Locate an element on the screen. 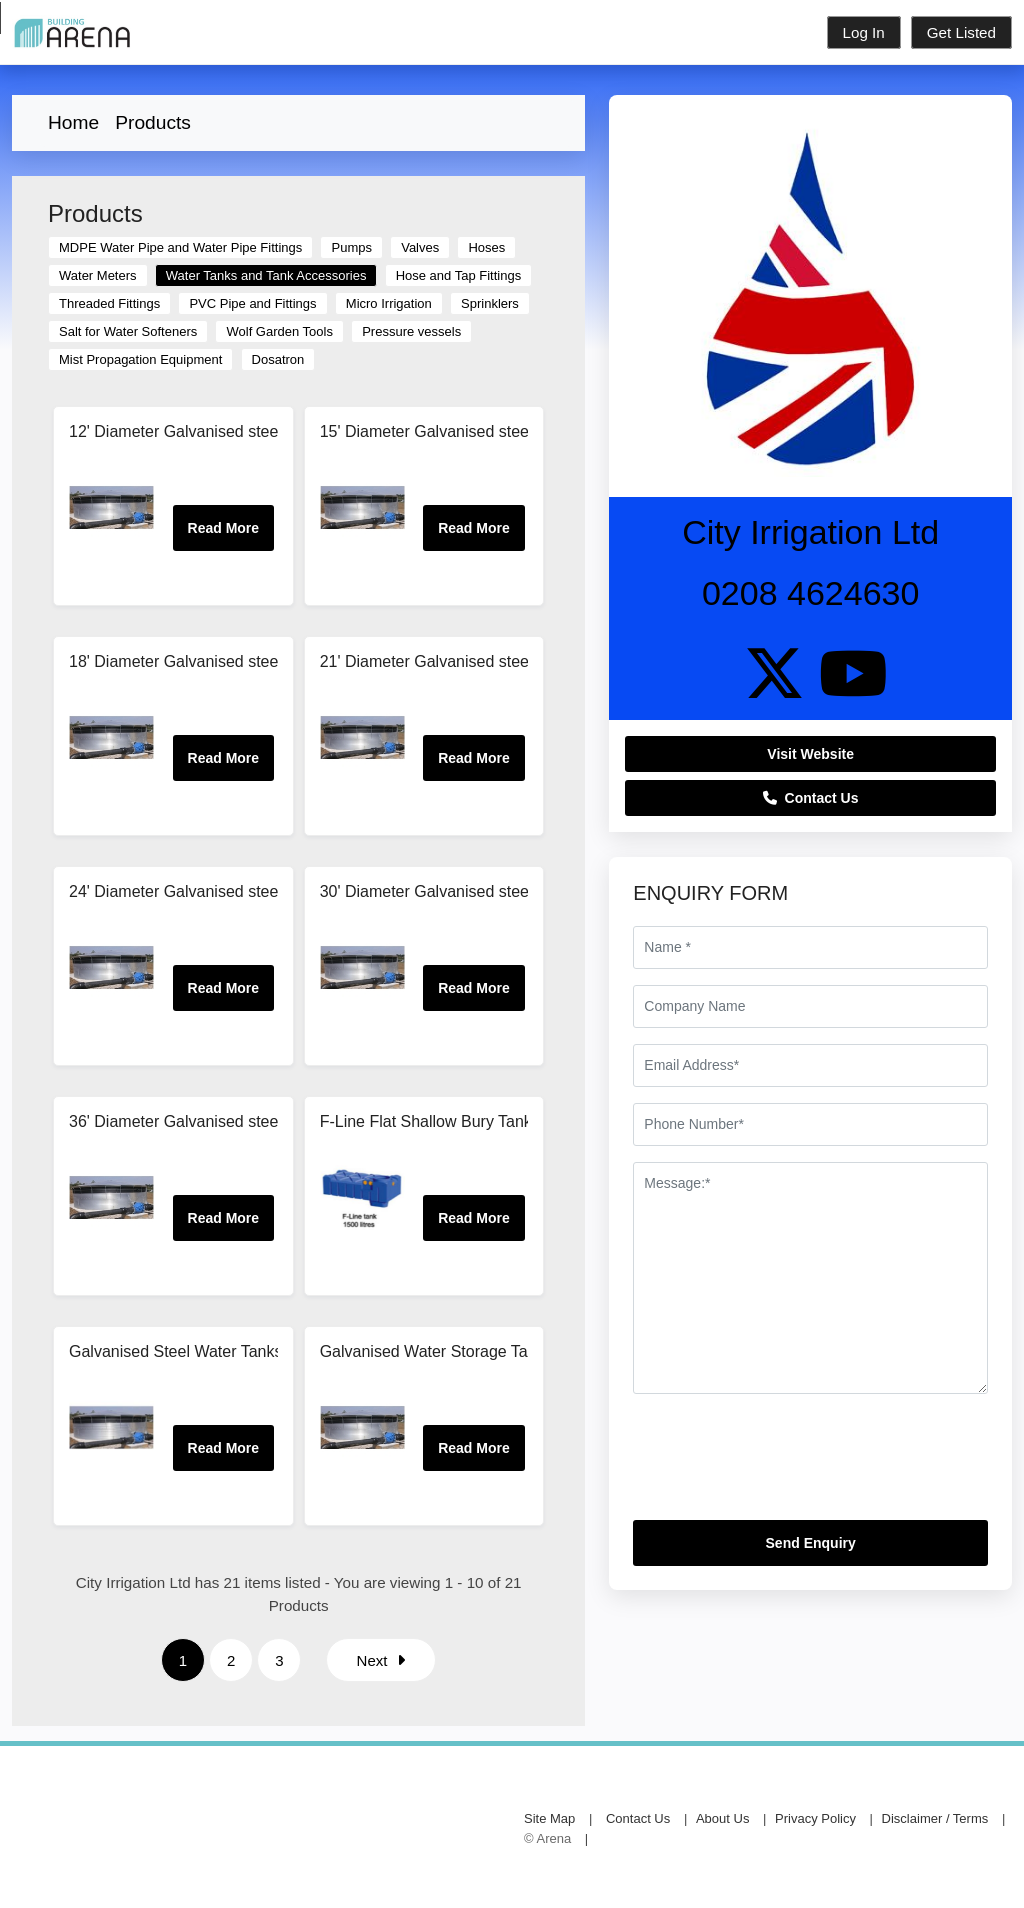 This screenshot has width=1024, height=1908. Water Meters is located at coordinates (98, 275).